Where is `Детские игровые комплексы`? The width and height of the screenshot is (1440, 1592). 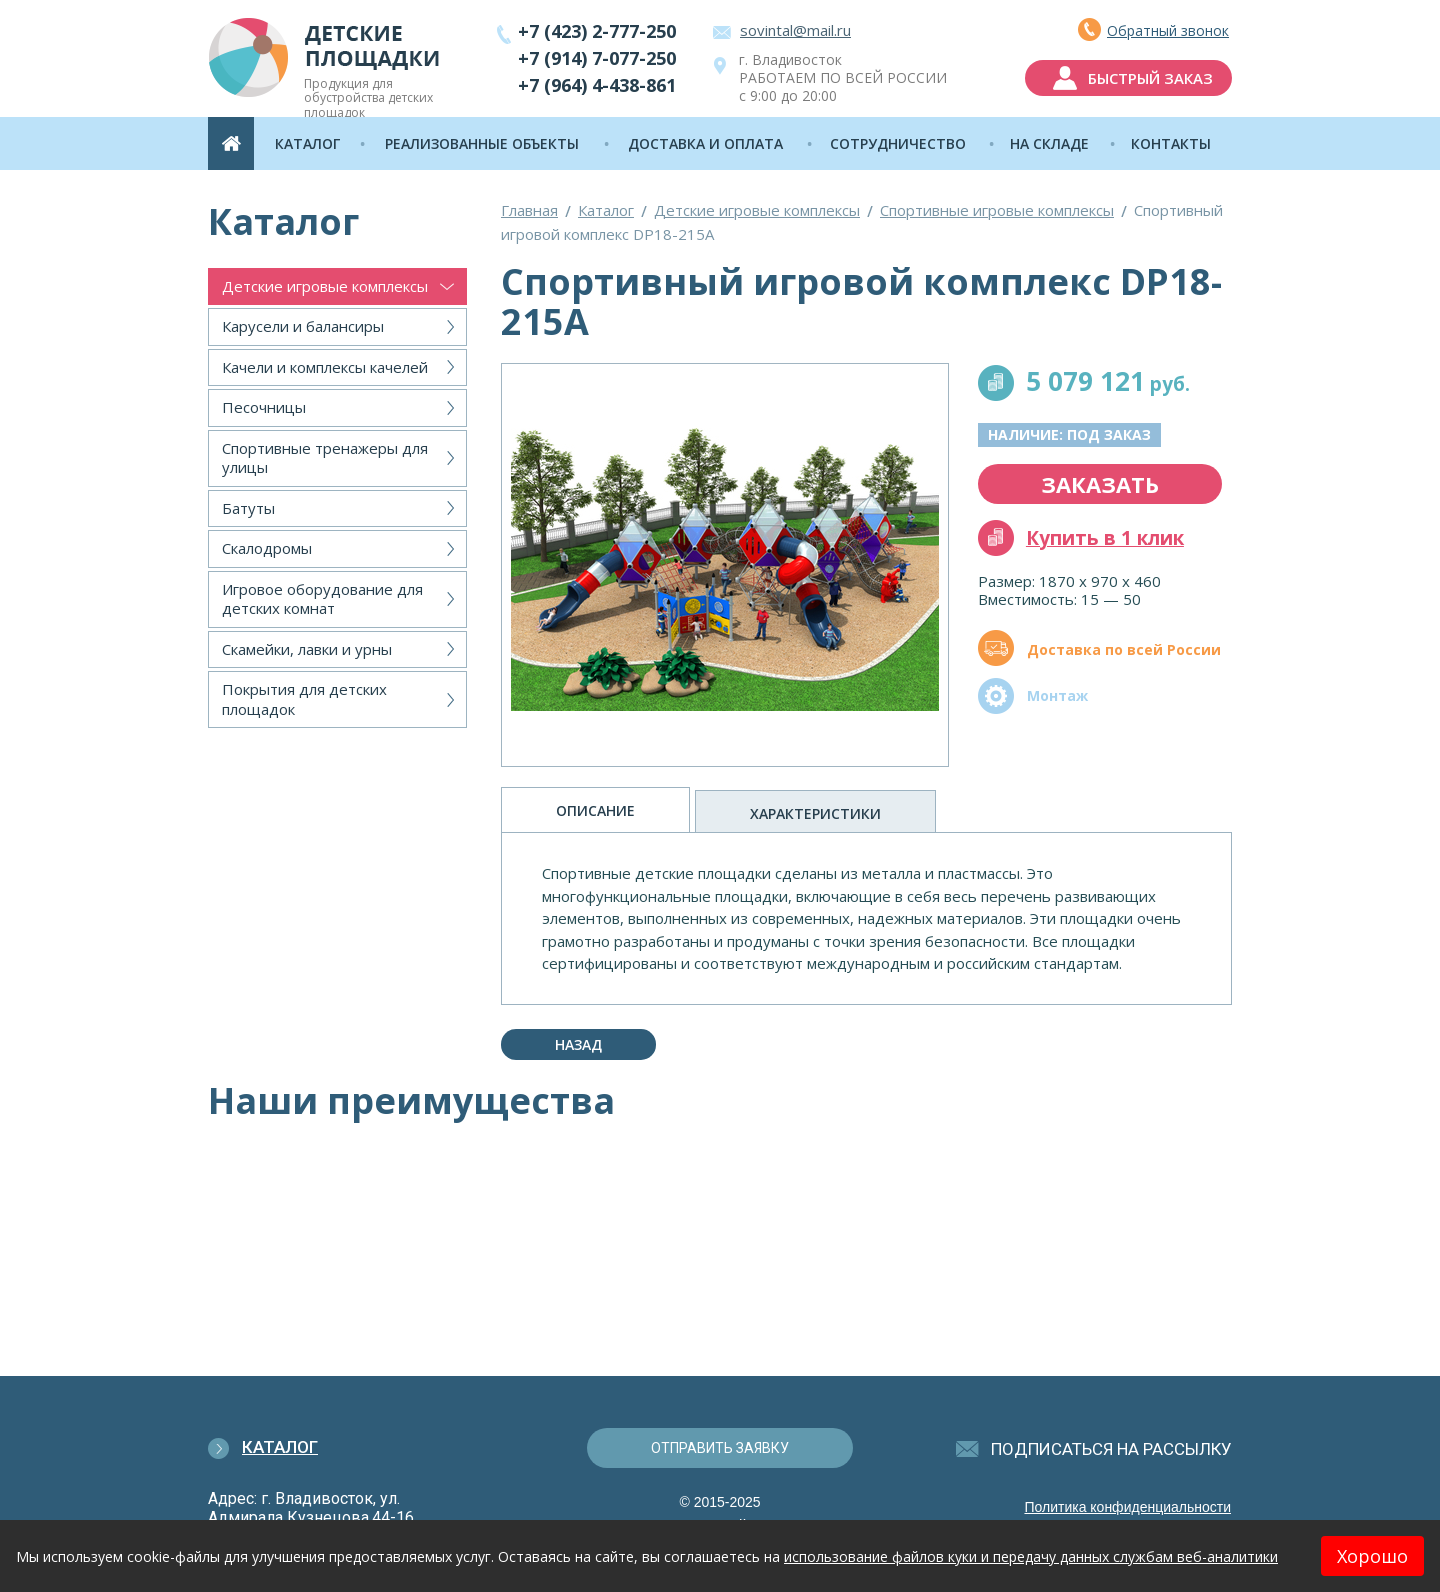
Детские игровые комплексы is located at coordinates (325, 286).